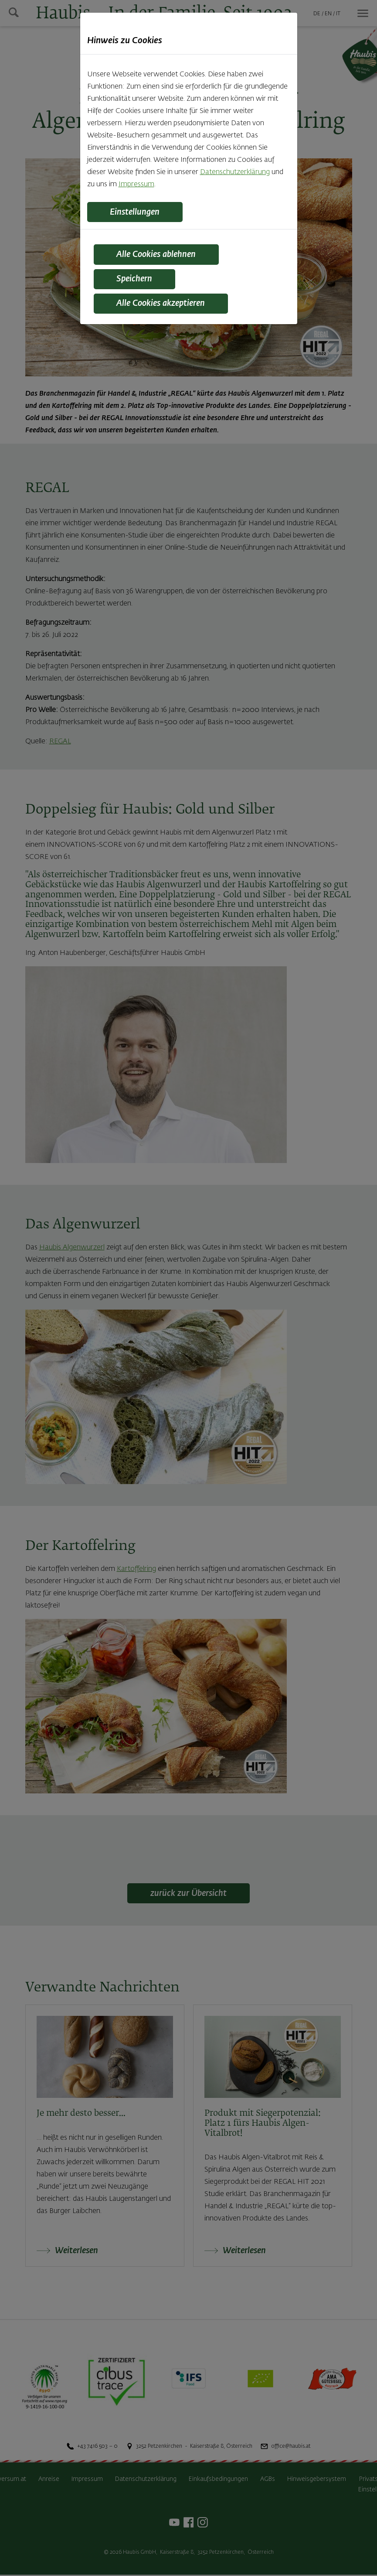 This screenshot has height=2576, width=377. I want to click on Alle Cookies ablehnen, so click(161, 255).